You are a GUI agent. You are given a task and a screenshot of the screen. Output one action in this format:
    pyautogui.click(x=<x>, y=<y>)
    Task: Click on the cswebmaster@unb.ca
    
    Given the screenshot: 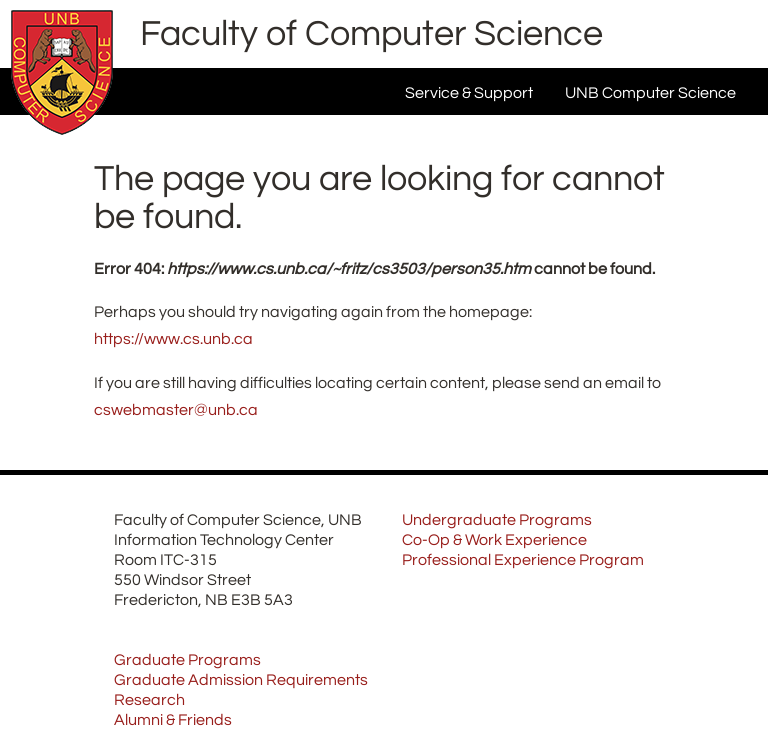 What is the action you would take?
    pyautogui.click(x=176, y=410)
    